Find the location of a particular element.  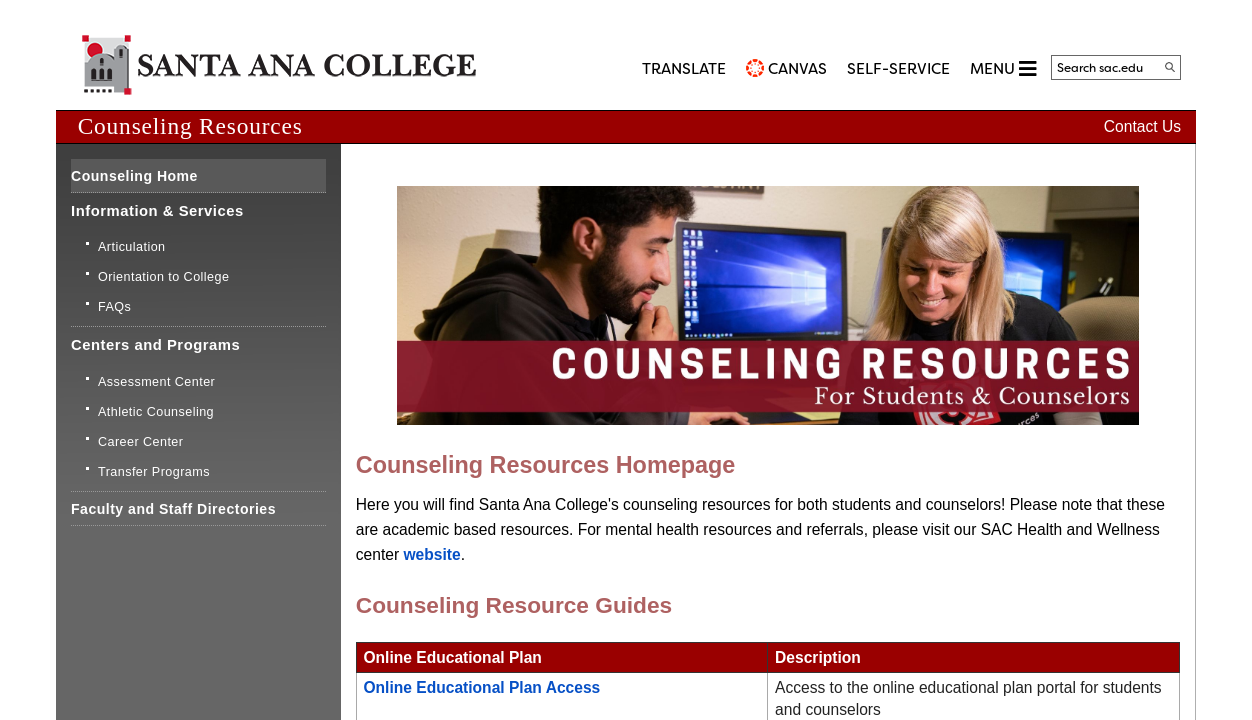

Contact Us is located at coordinates (1142, 126).